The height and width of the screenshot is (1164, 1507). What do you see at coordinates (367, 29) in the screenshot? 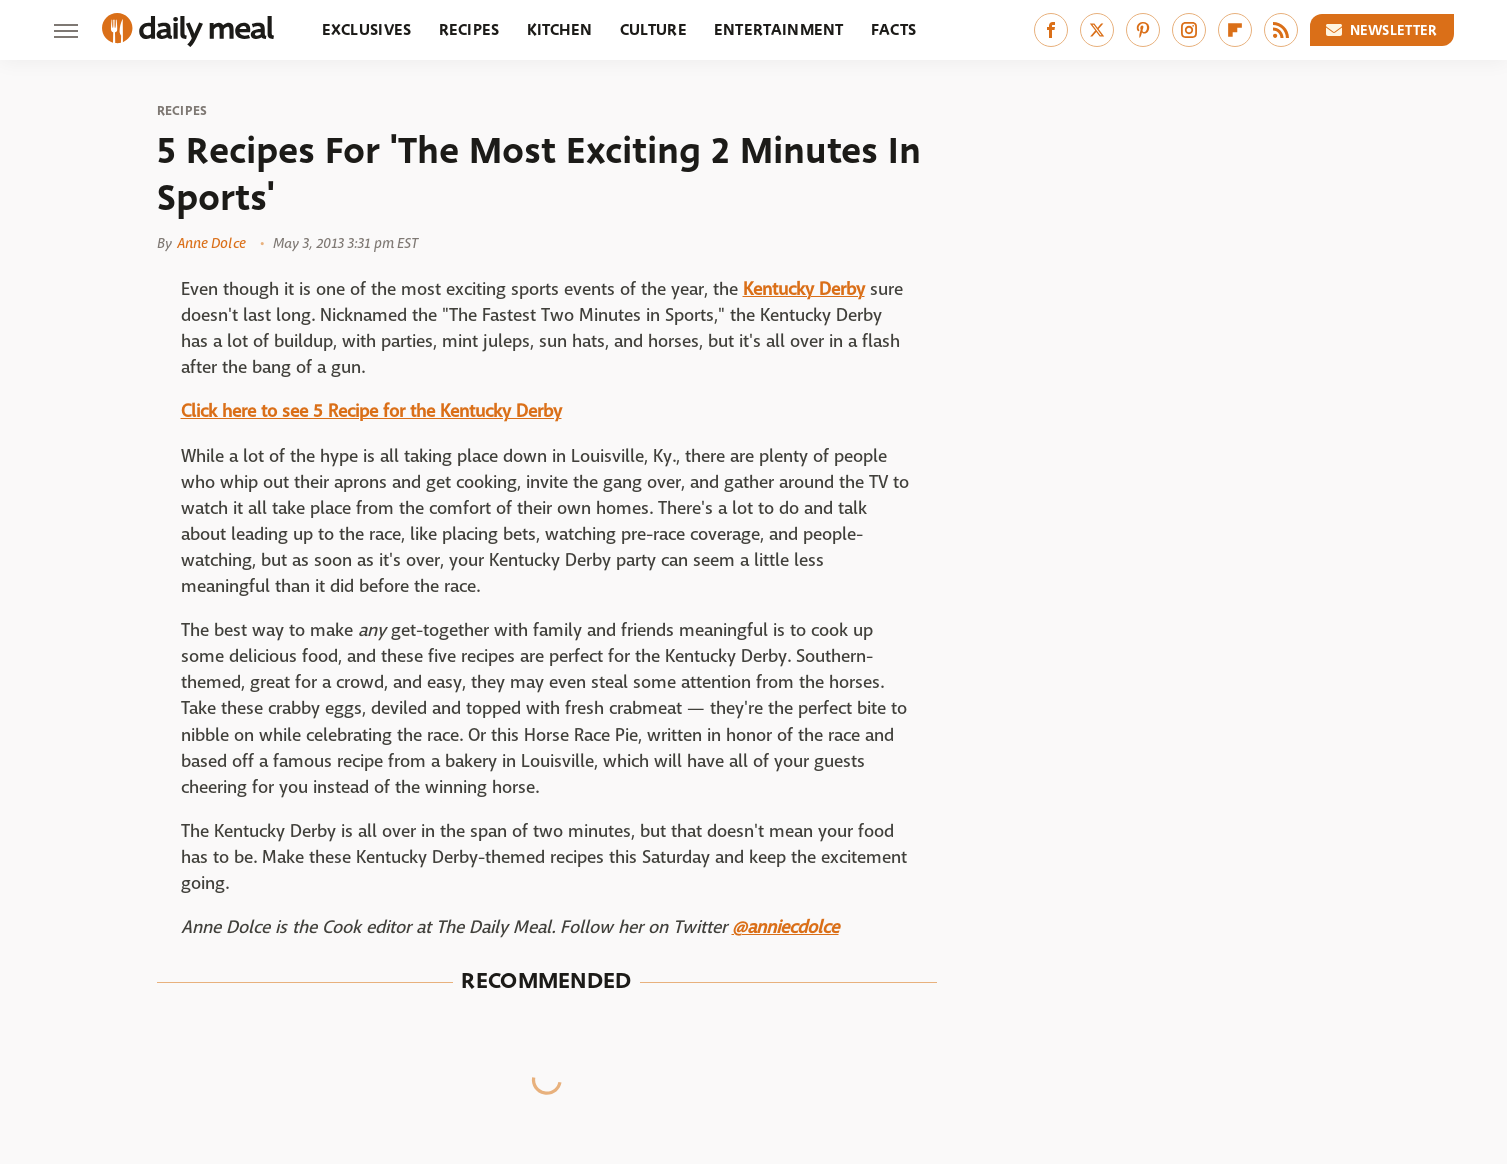
I see `Exclusives` at bounding box center [367, 29].